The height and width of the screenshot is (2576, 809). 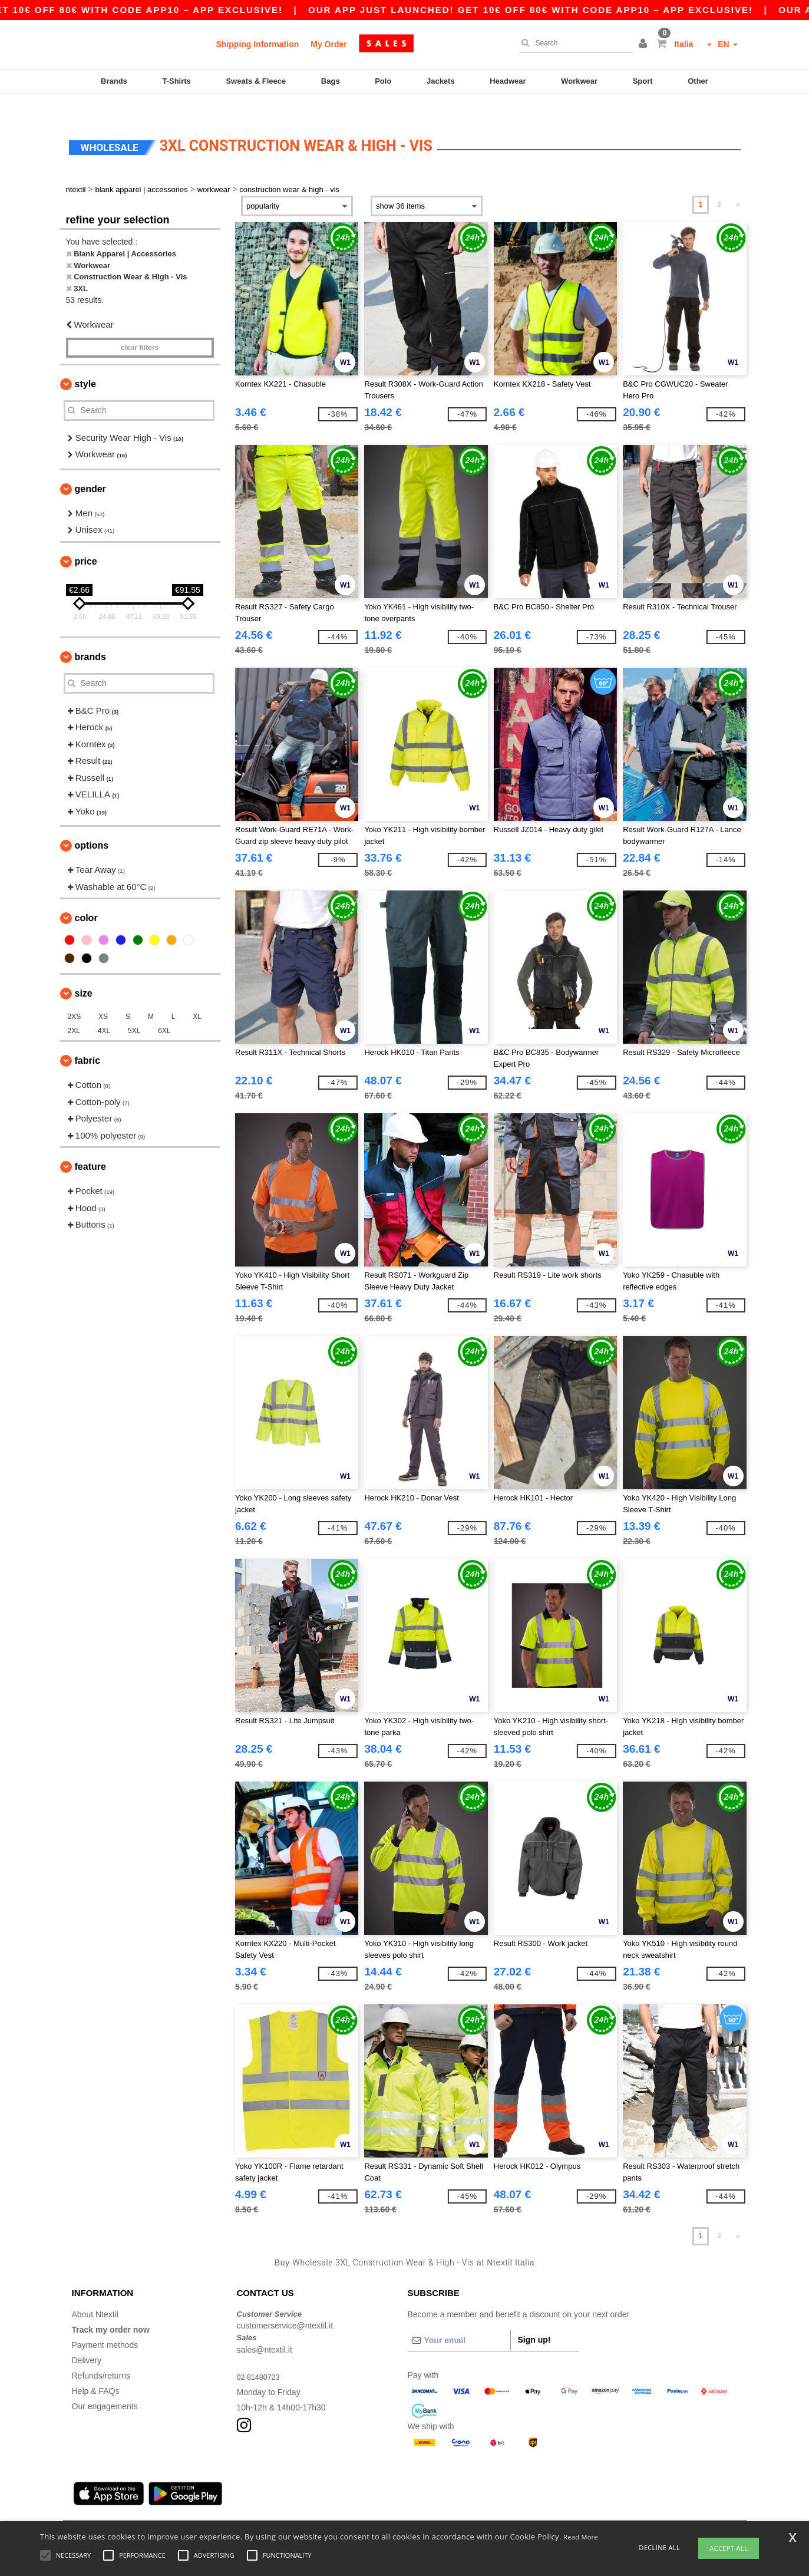 I want to click on Sweats & Fleece, so click(x=256, y=81).